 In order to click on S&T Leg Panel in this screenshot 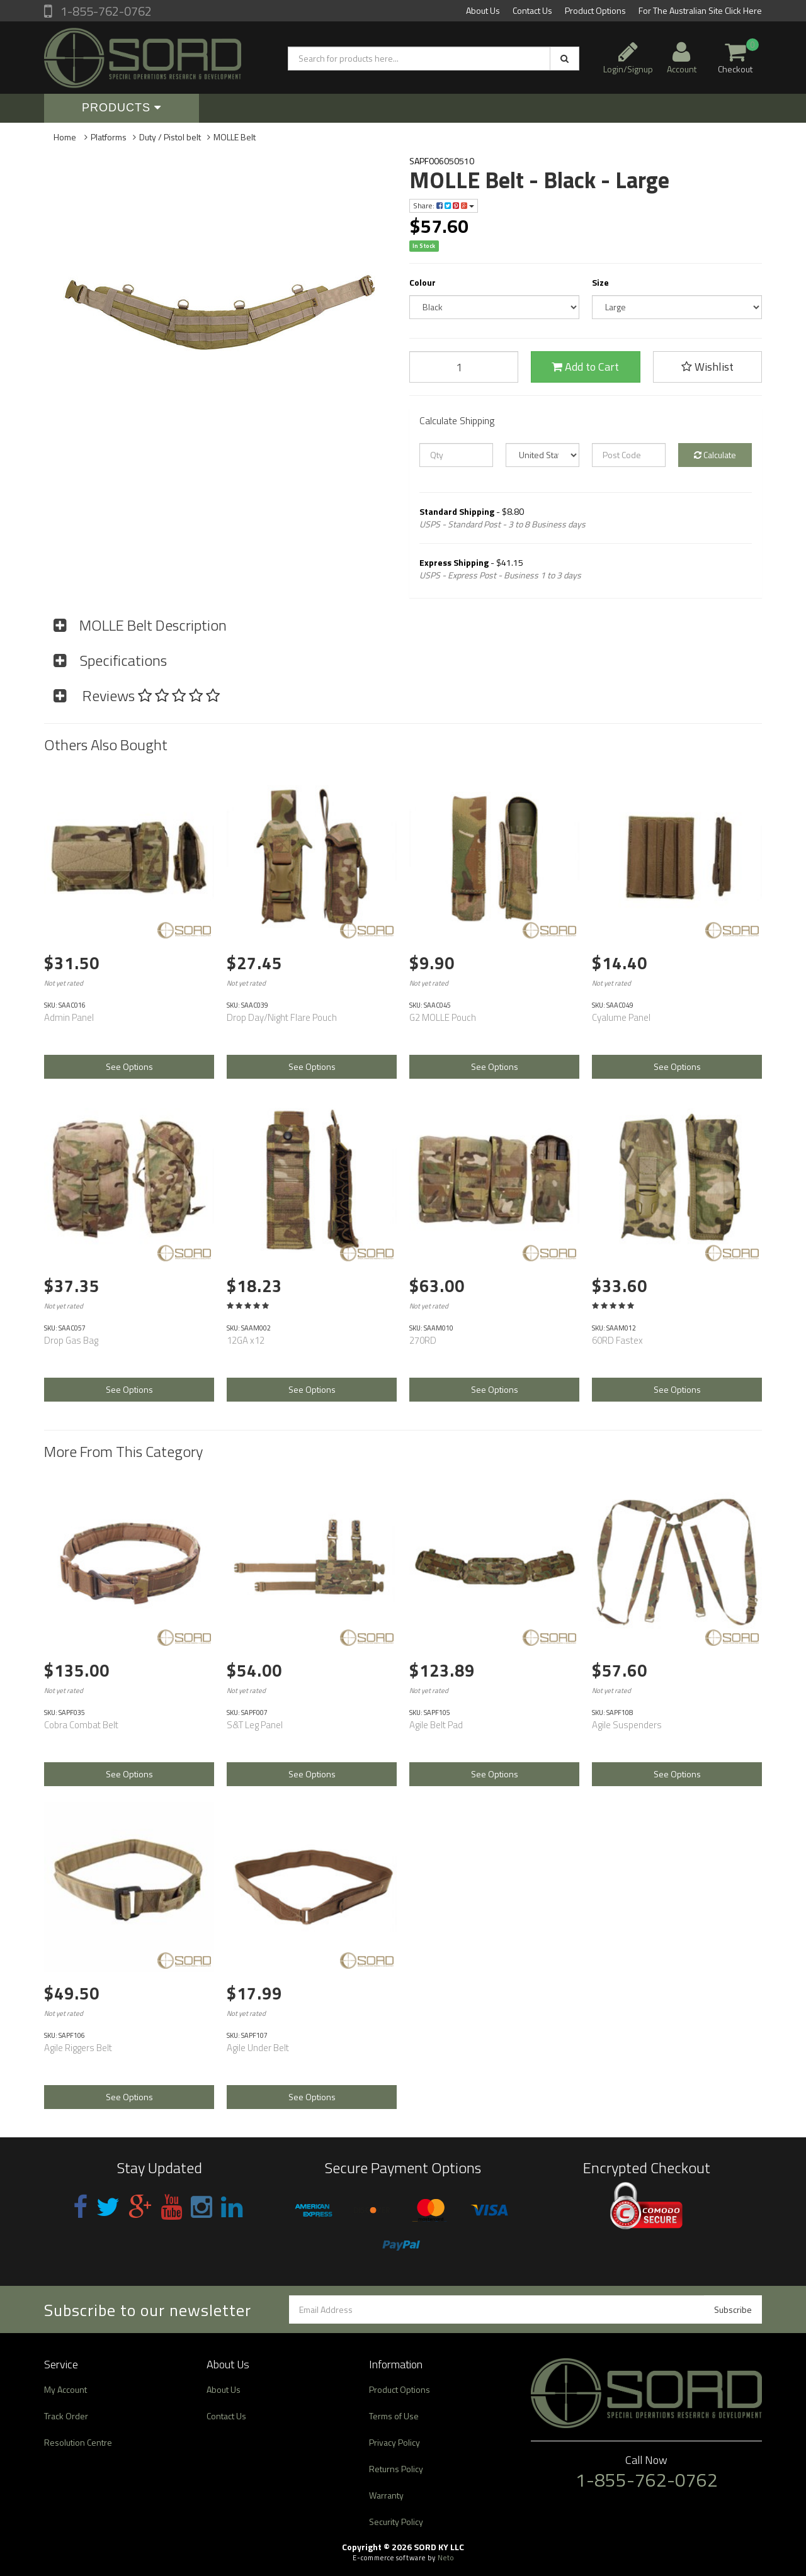, I will do `click(255, 1725)`.